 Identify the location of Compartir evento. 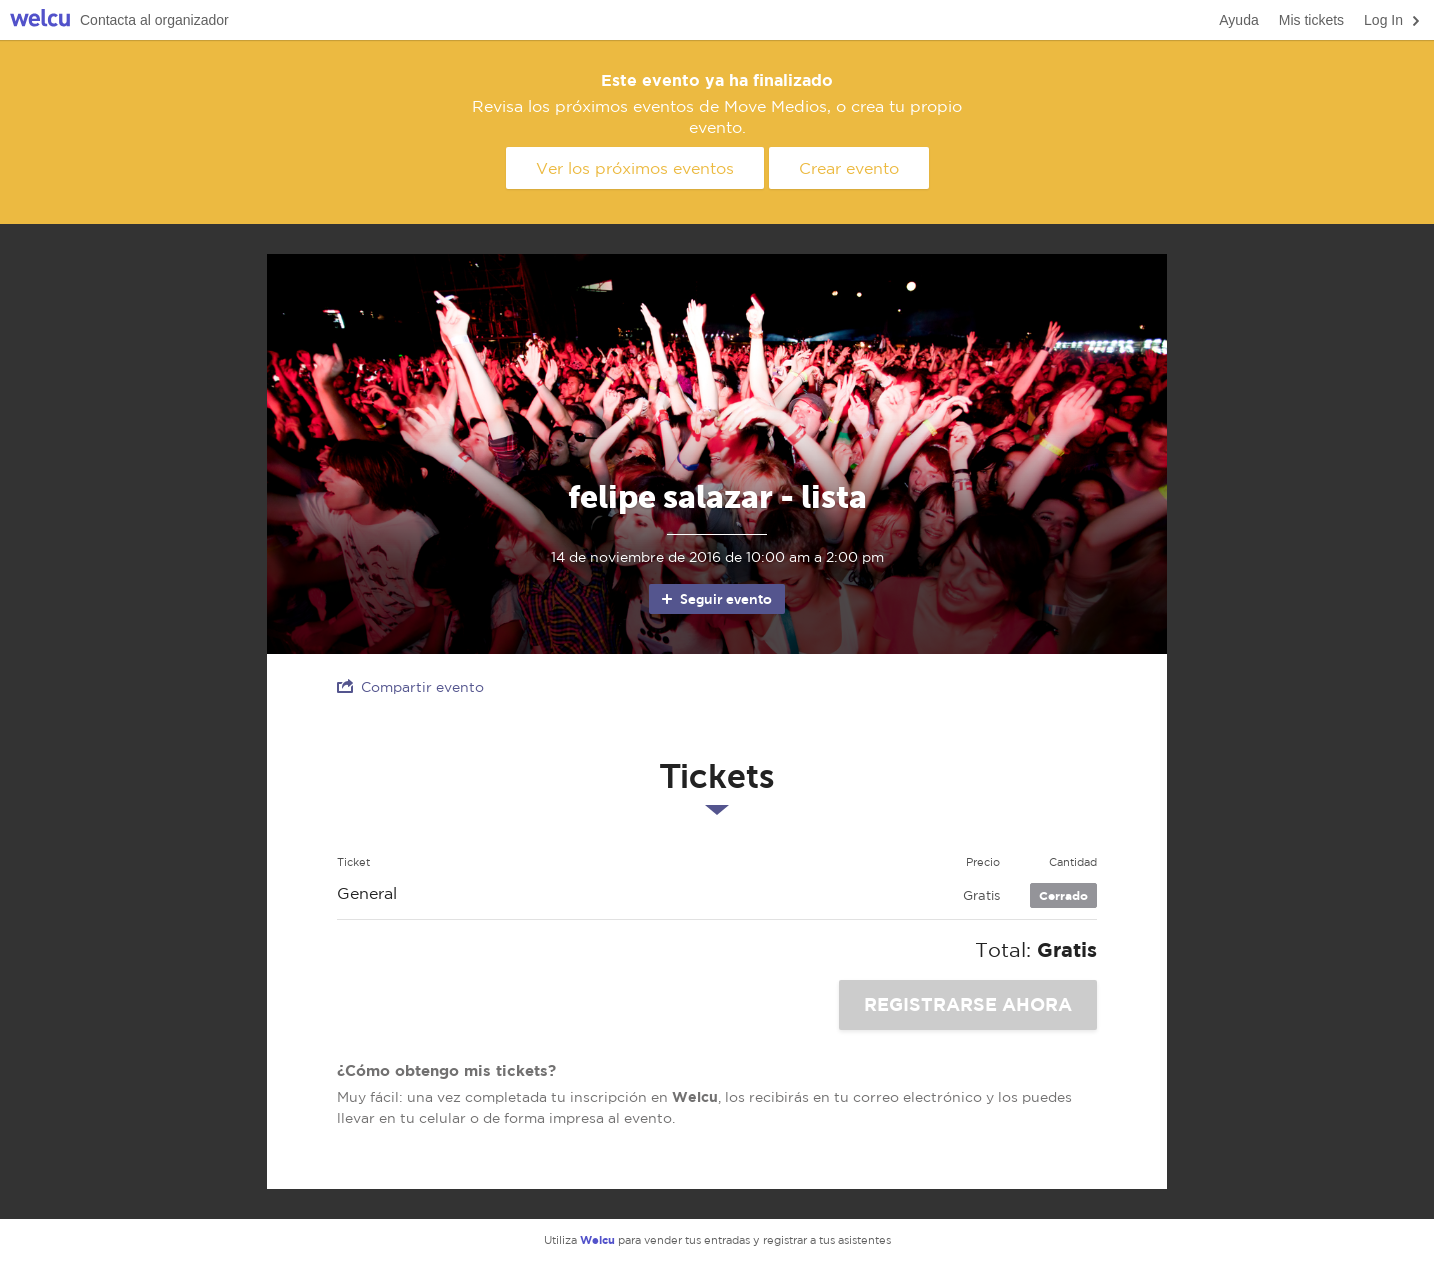
(410, 686).